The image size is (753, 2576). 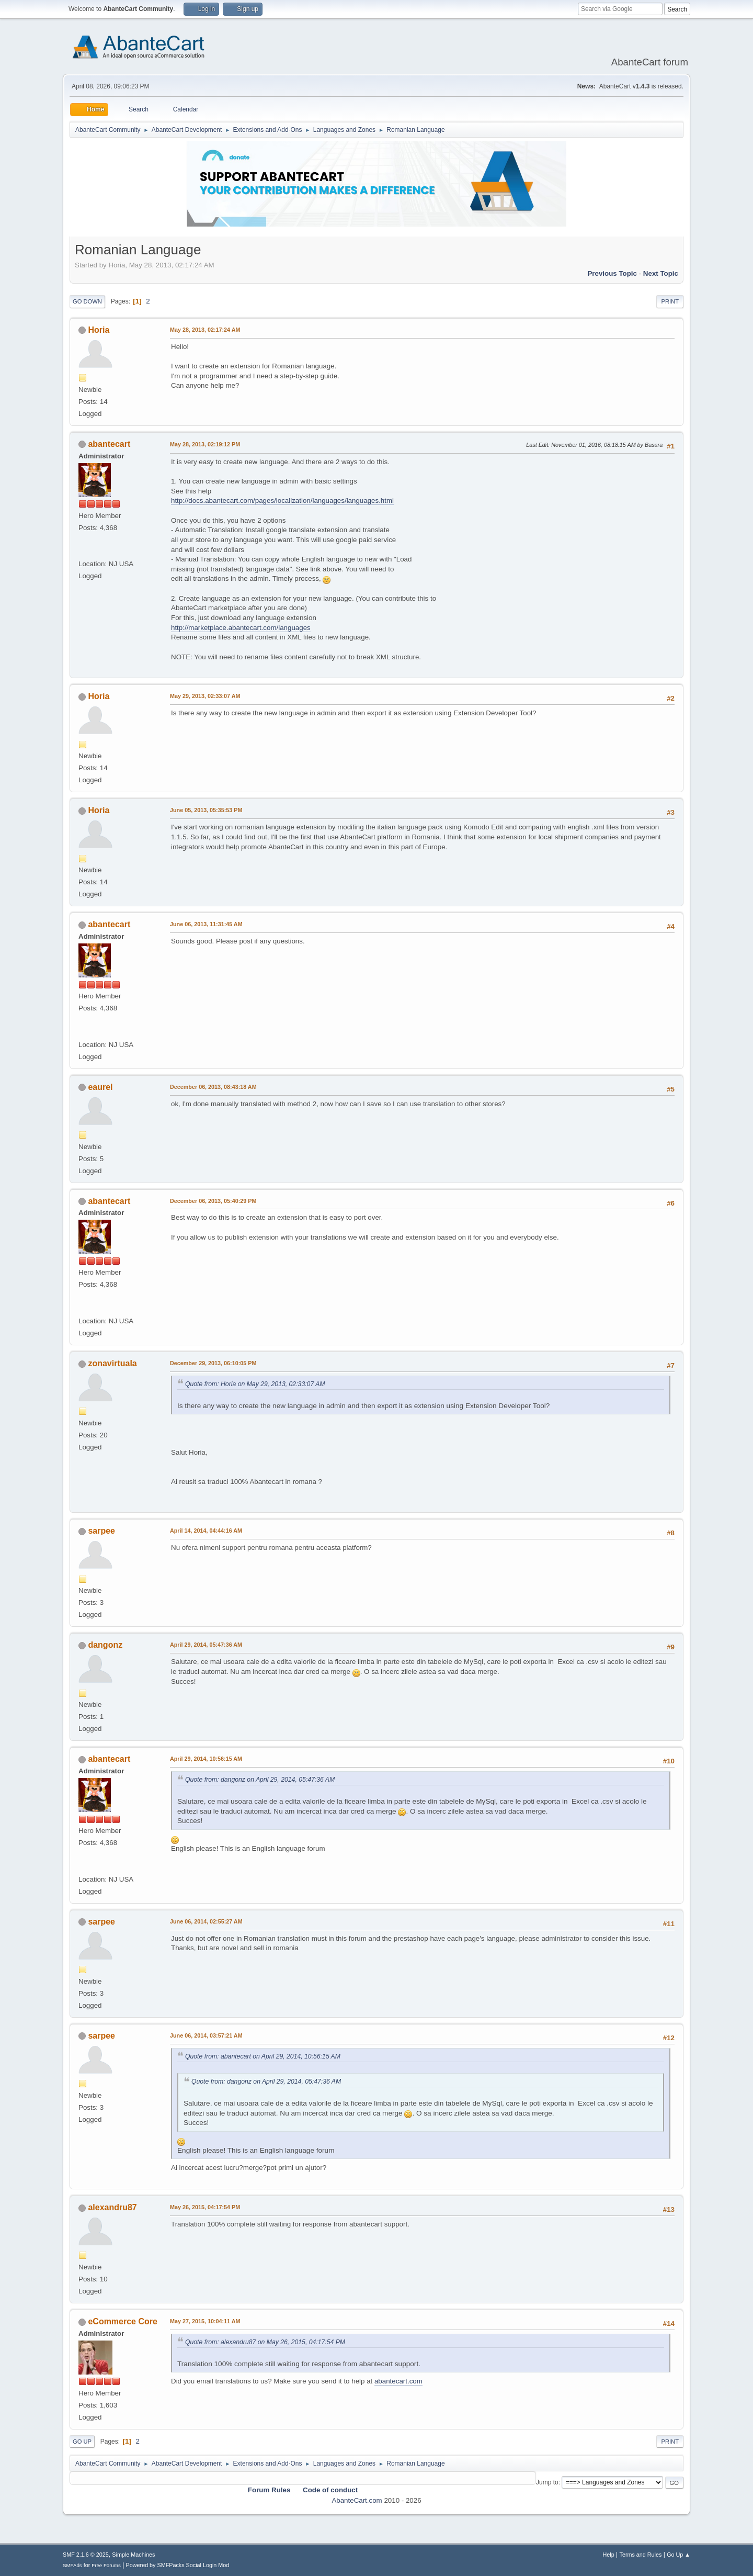 I want to click on http://docs.abantecart.com/pages/localization/languages/languages.html, so click(x=282, y=500).